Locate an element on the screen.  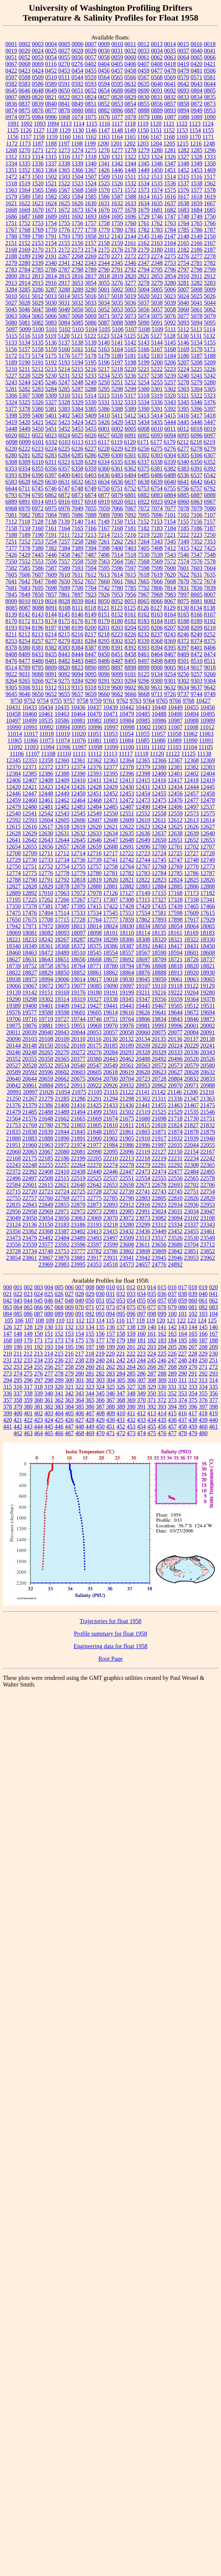
1118 is located at coordinates (130, 123).